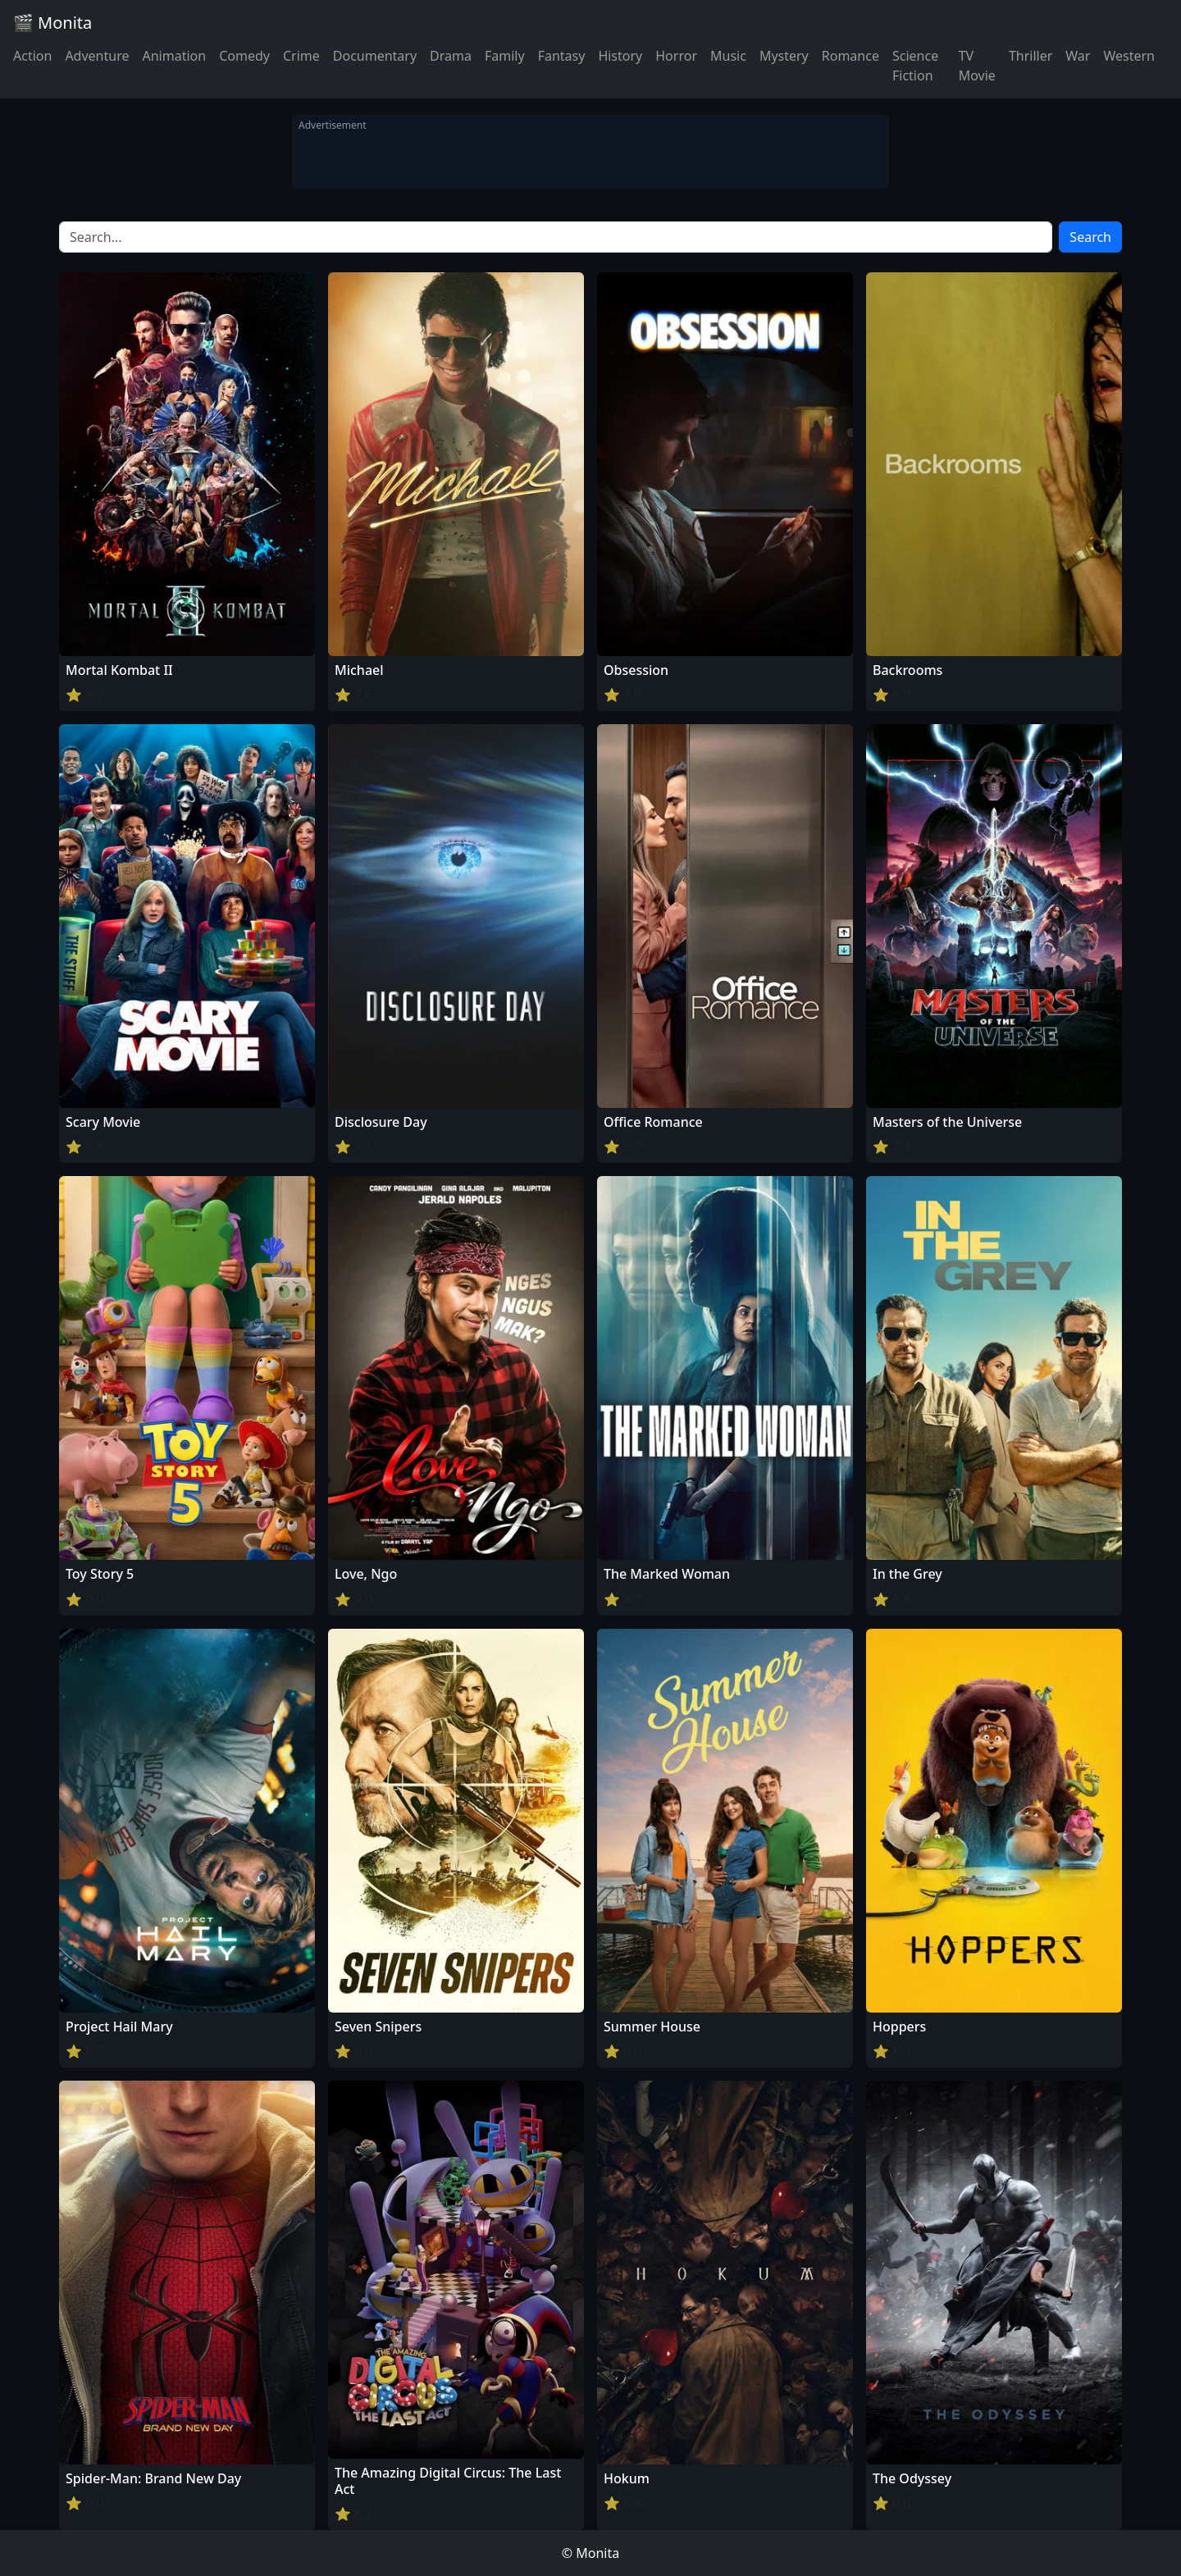 This screenshot has height=2576, width=1181. I want to click on Comedy, so click(244, 56).